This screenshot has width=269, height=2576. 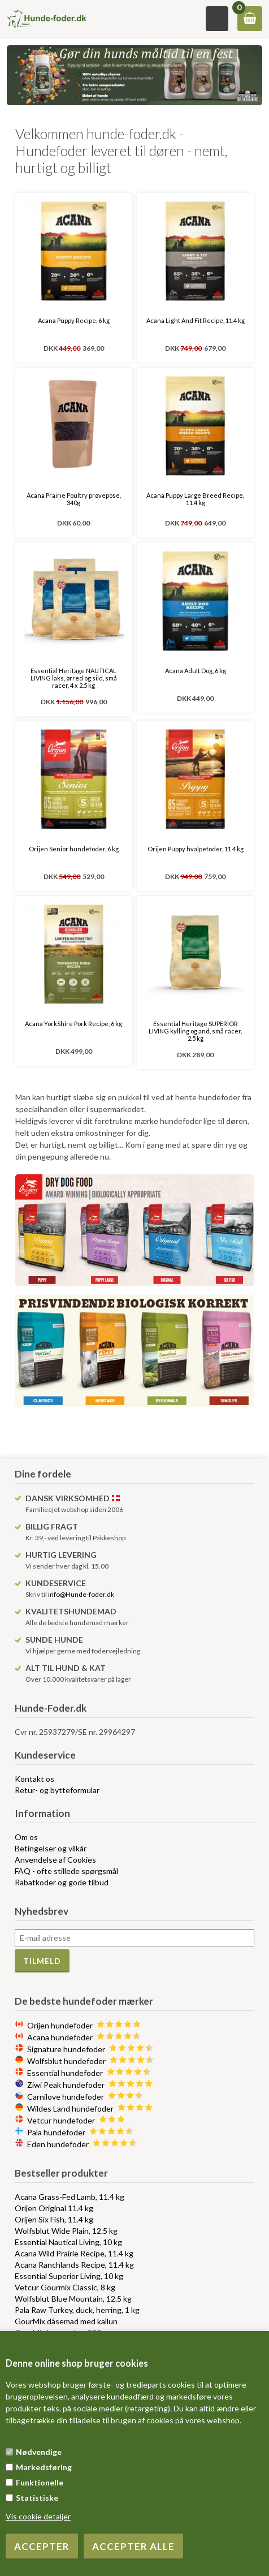 I want to click on Signature hundefoder, so click(x=90, y=2049).